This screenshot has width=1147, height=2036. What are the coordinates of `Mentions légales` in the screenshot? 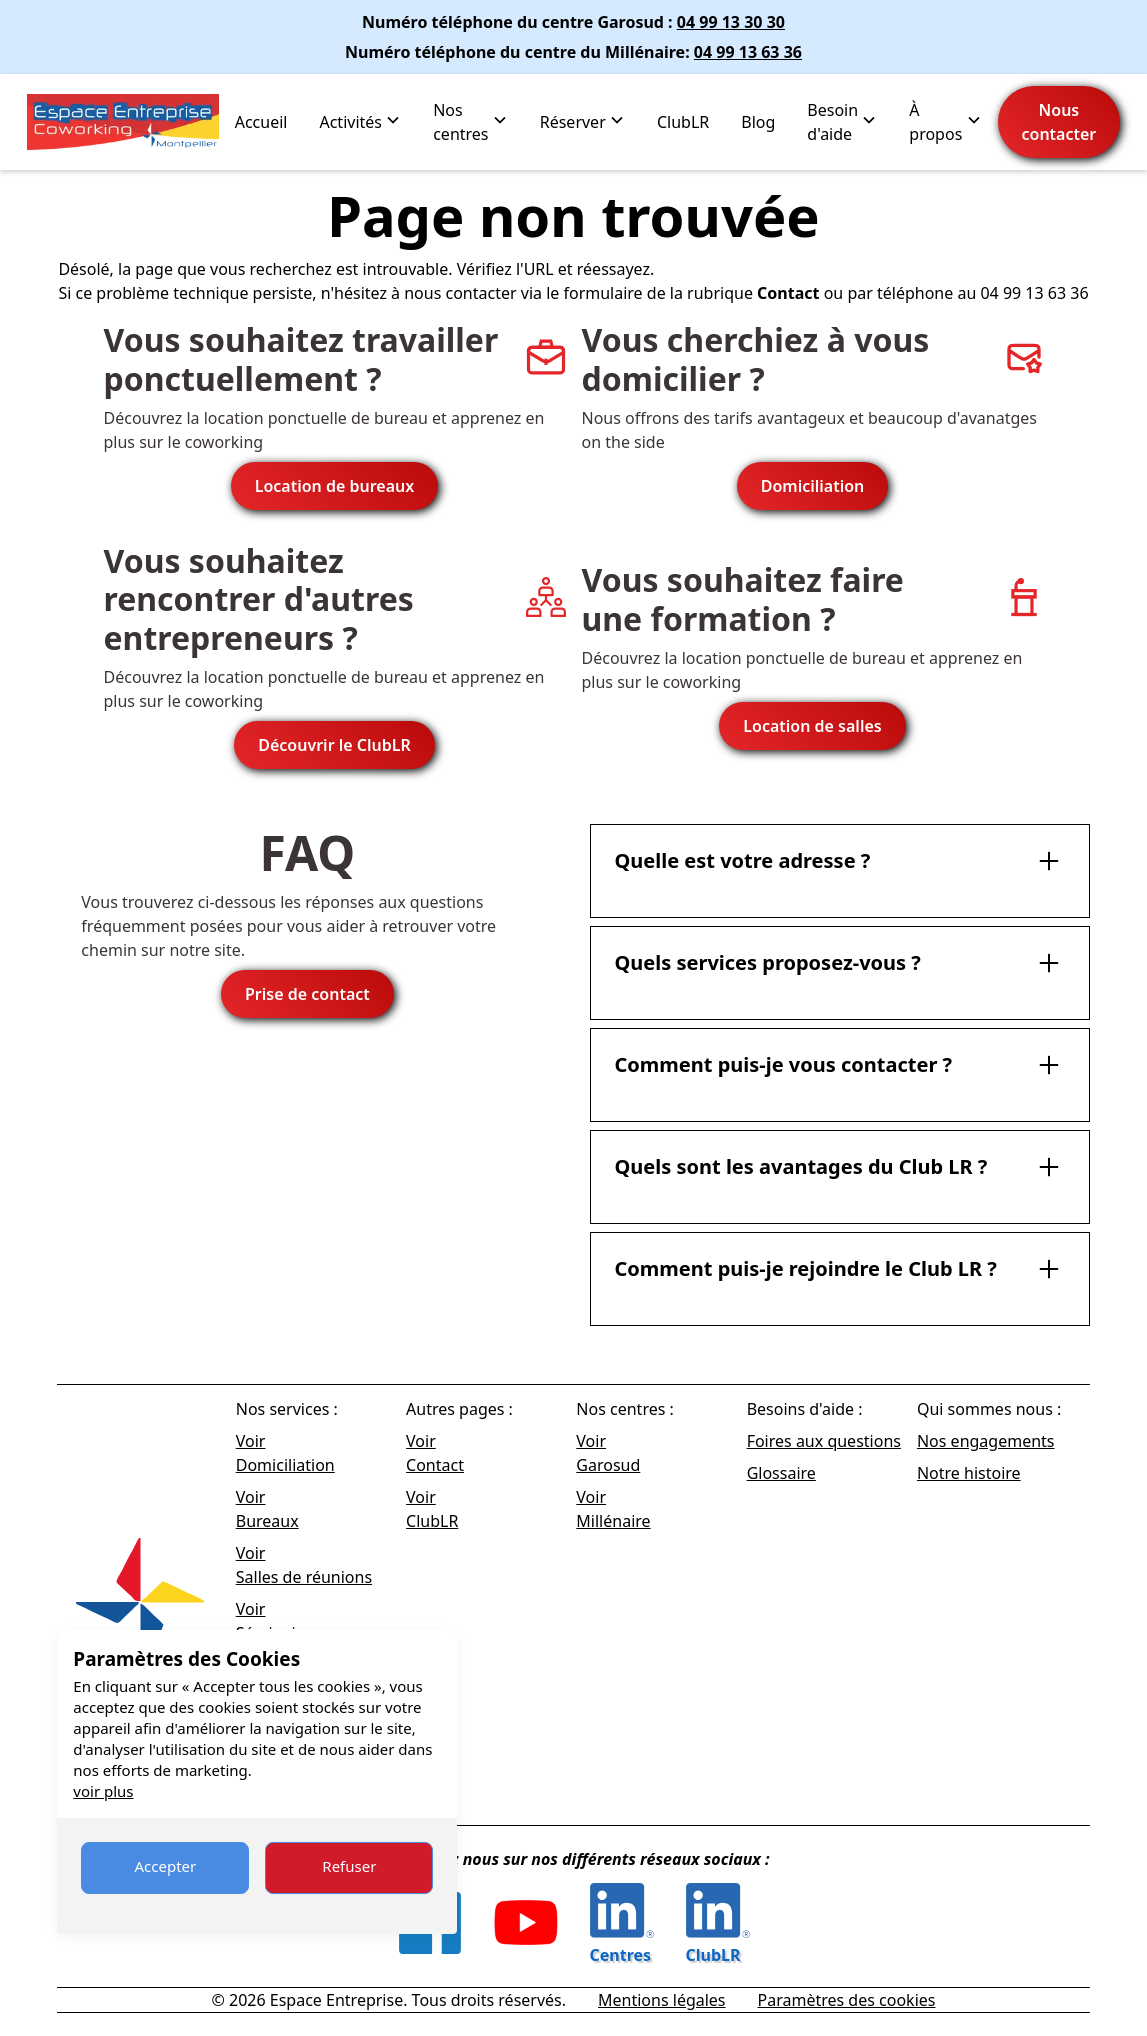 It's located at (662, 2000).